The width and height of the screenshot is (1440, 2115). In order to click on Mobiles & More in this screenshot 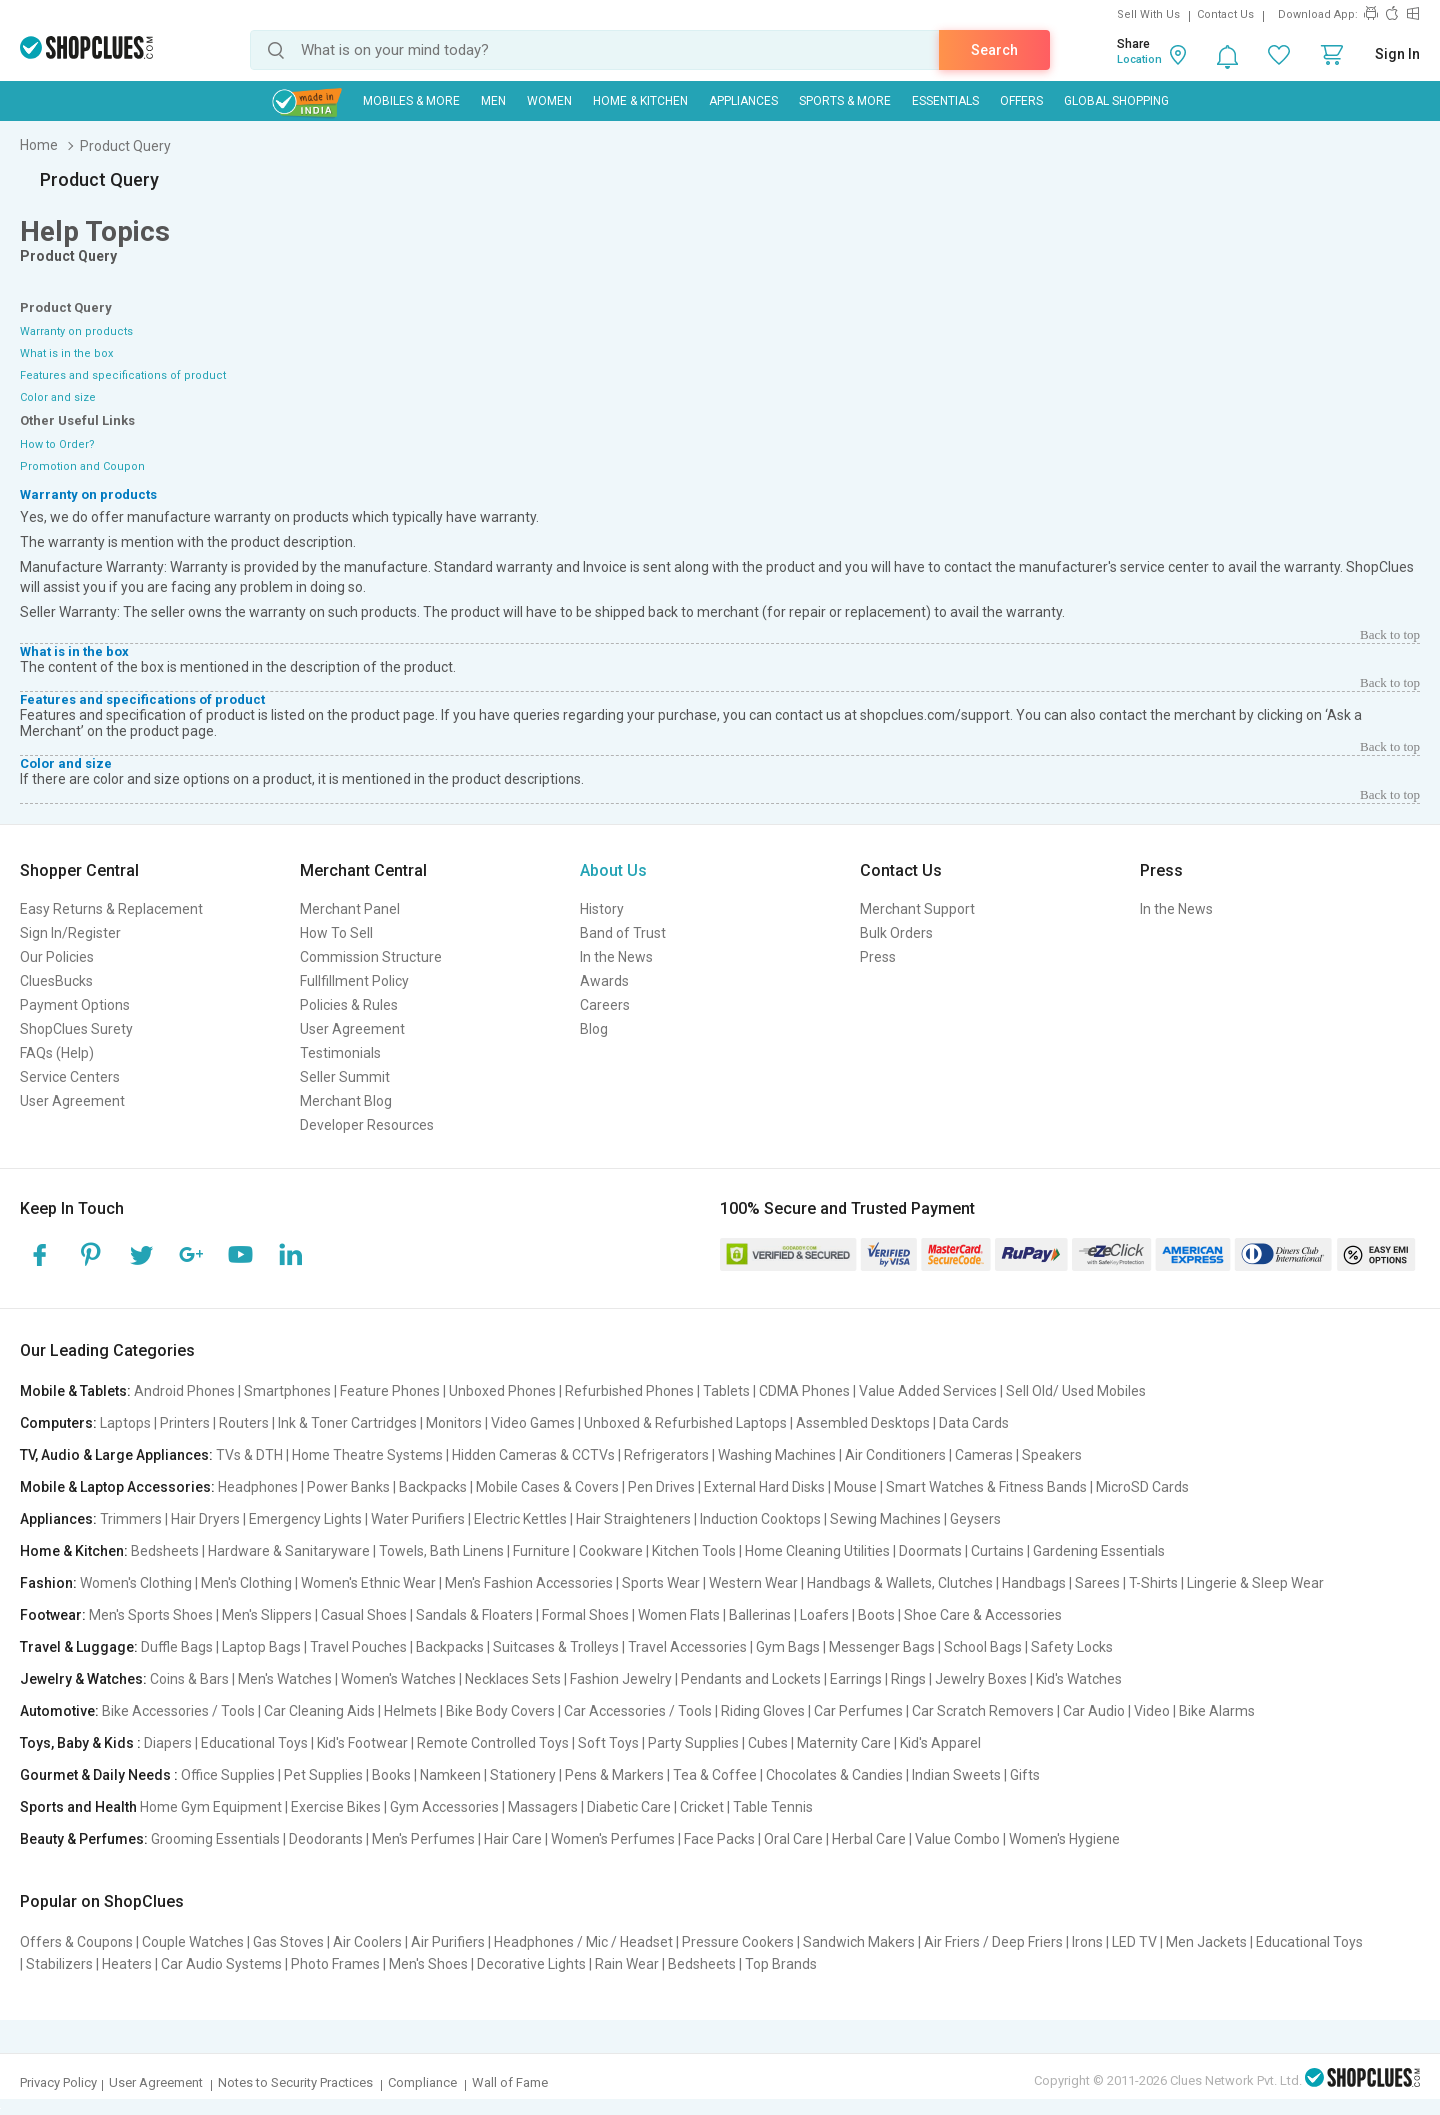, I will do `click(411, 101)`.